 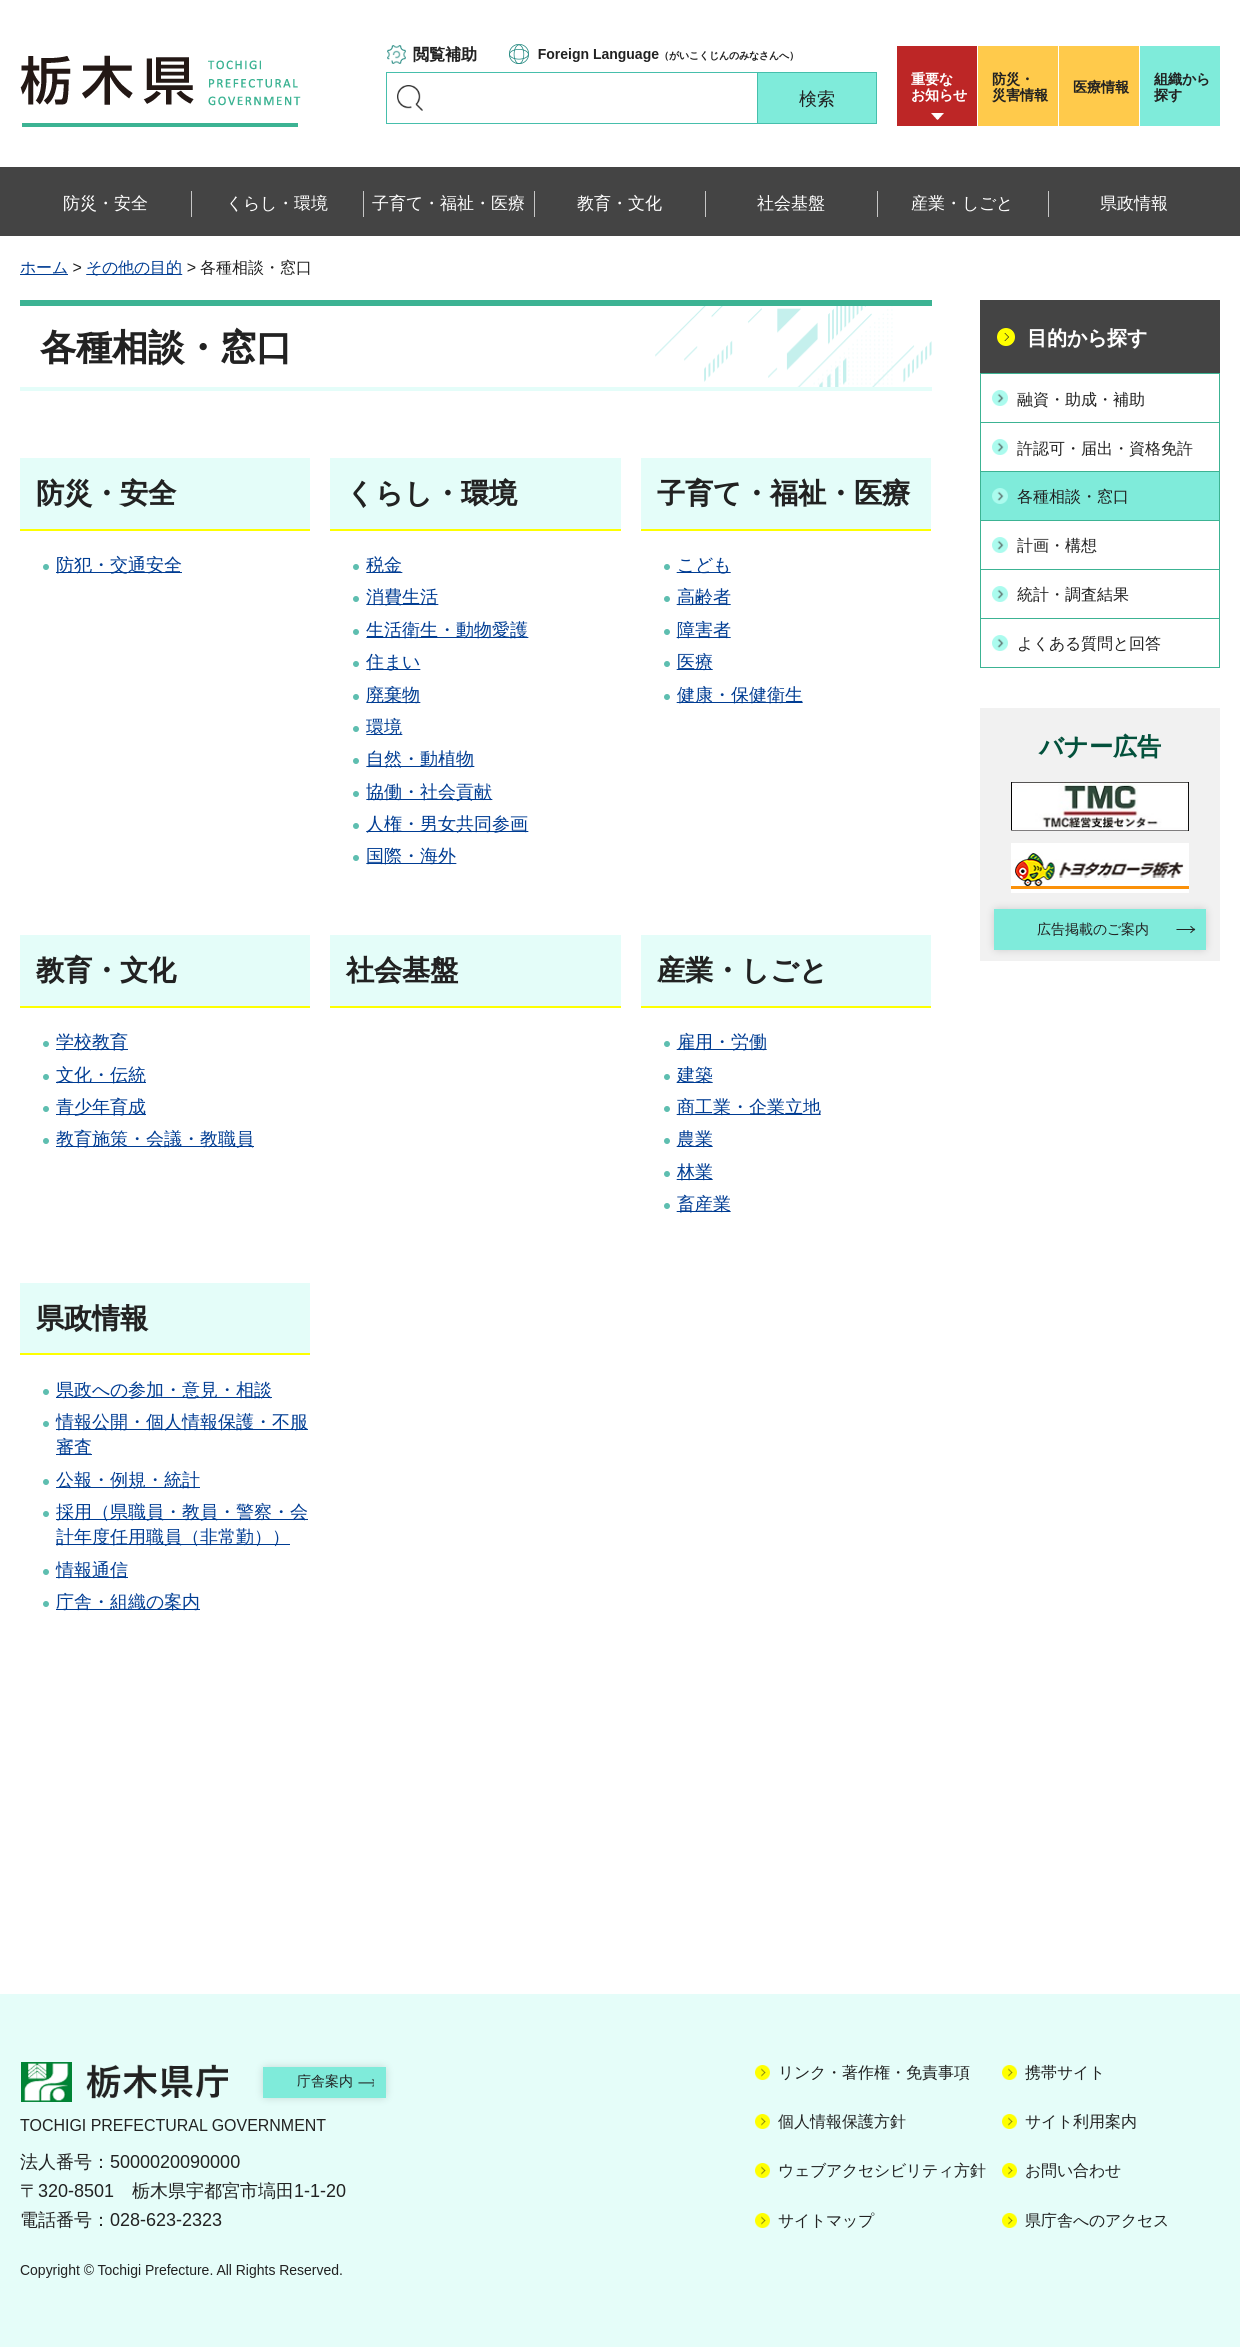 What do you see at coordinates (393, 662) in the screenshot?
I see `住まい` at bounding box center [393, 662].